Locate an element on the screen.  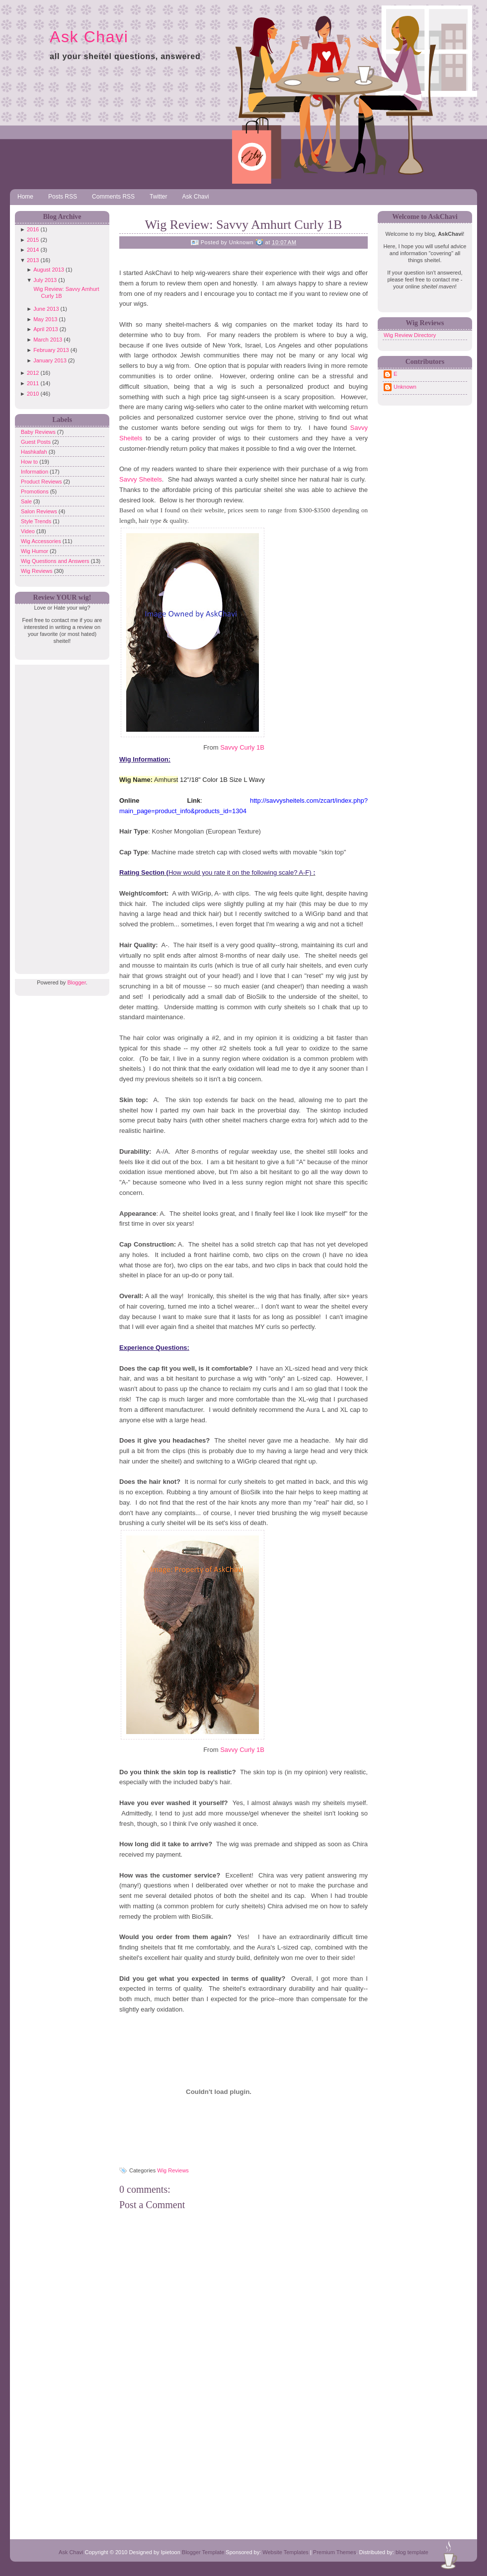
Savvy Curly 1B is located at coordinates (242, 747).